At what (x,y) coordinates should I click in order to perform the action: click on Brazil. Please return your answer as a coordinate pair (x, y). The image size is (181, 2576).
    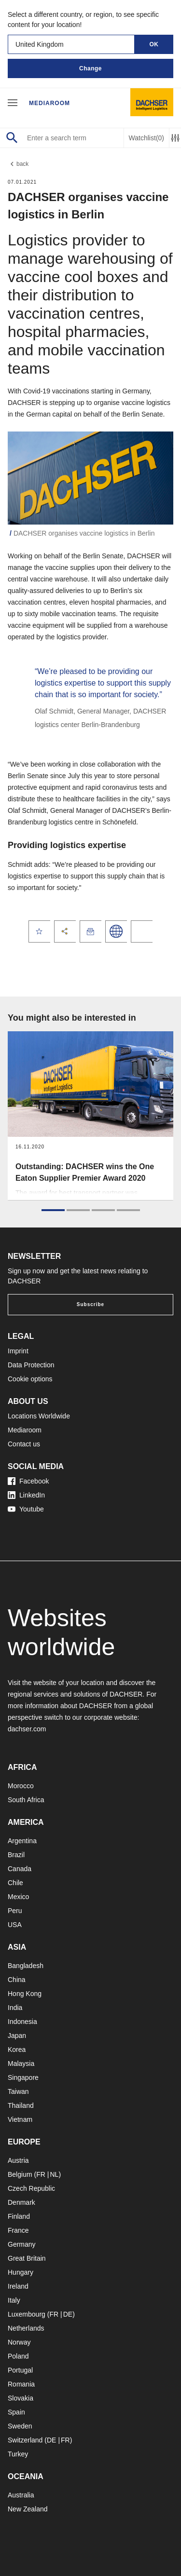
    Looking at the image, I should click on (16, 1855).